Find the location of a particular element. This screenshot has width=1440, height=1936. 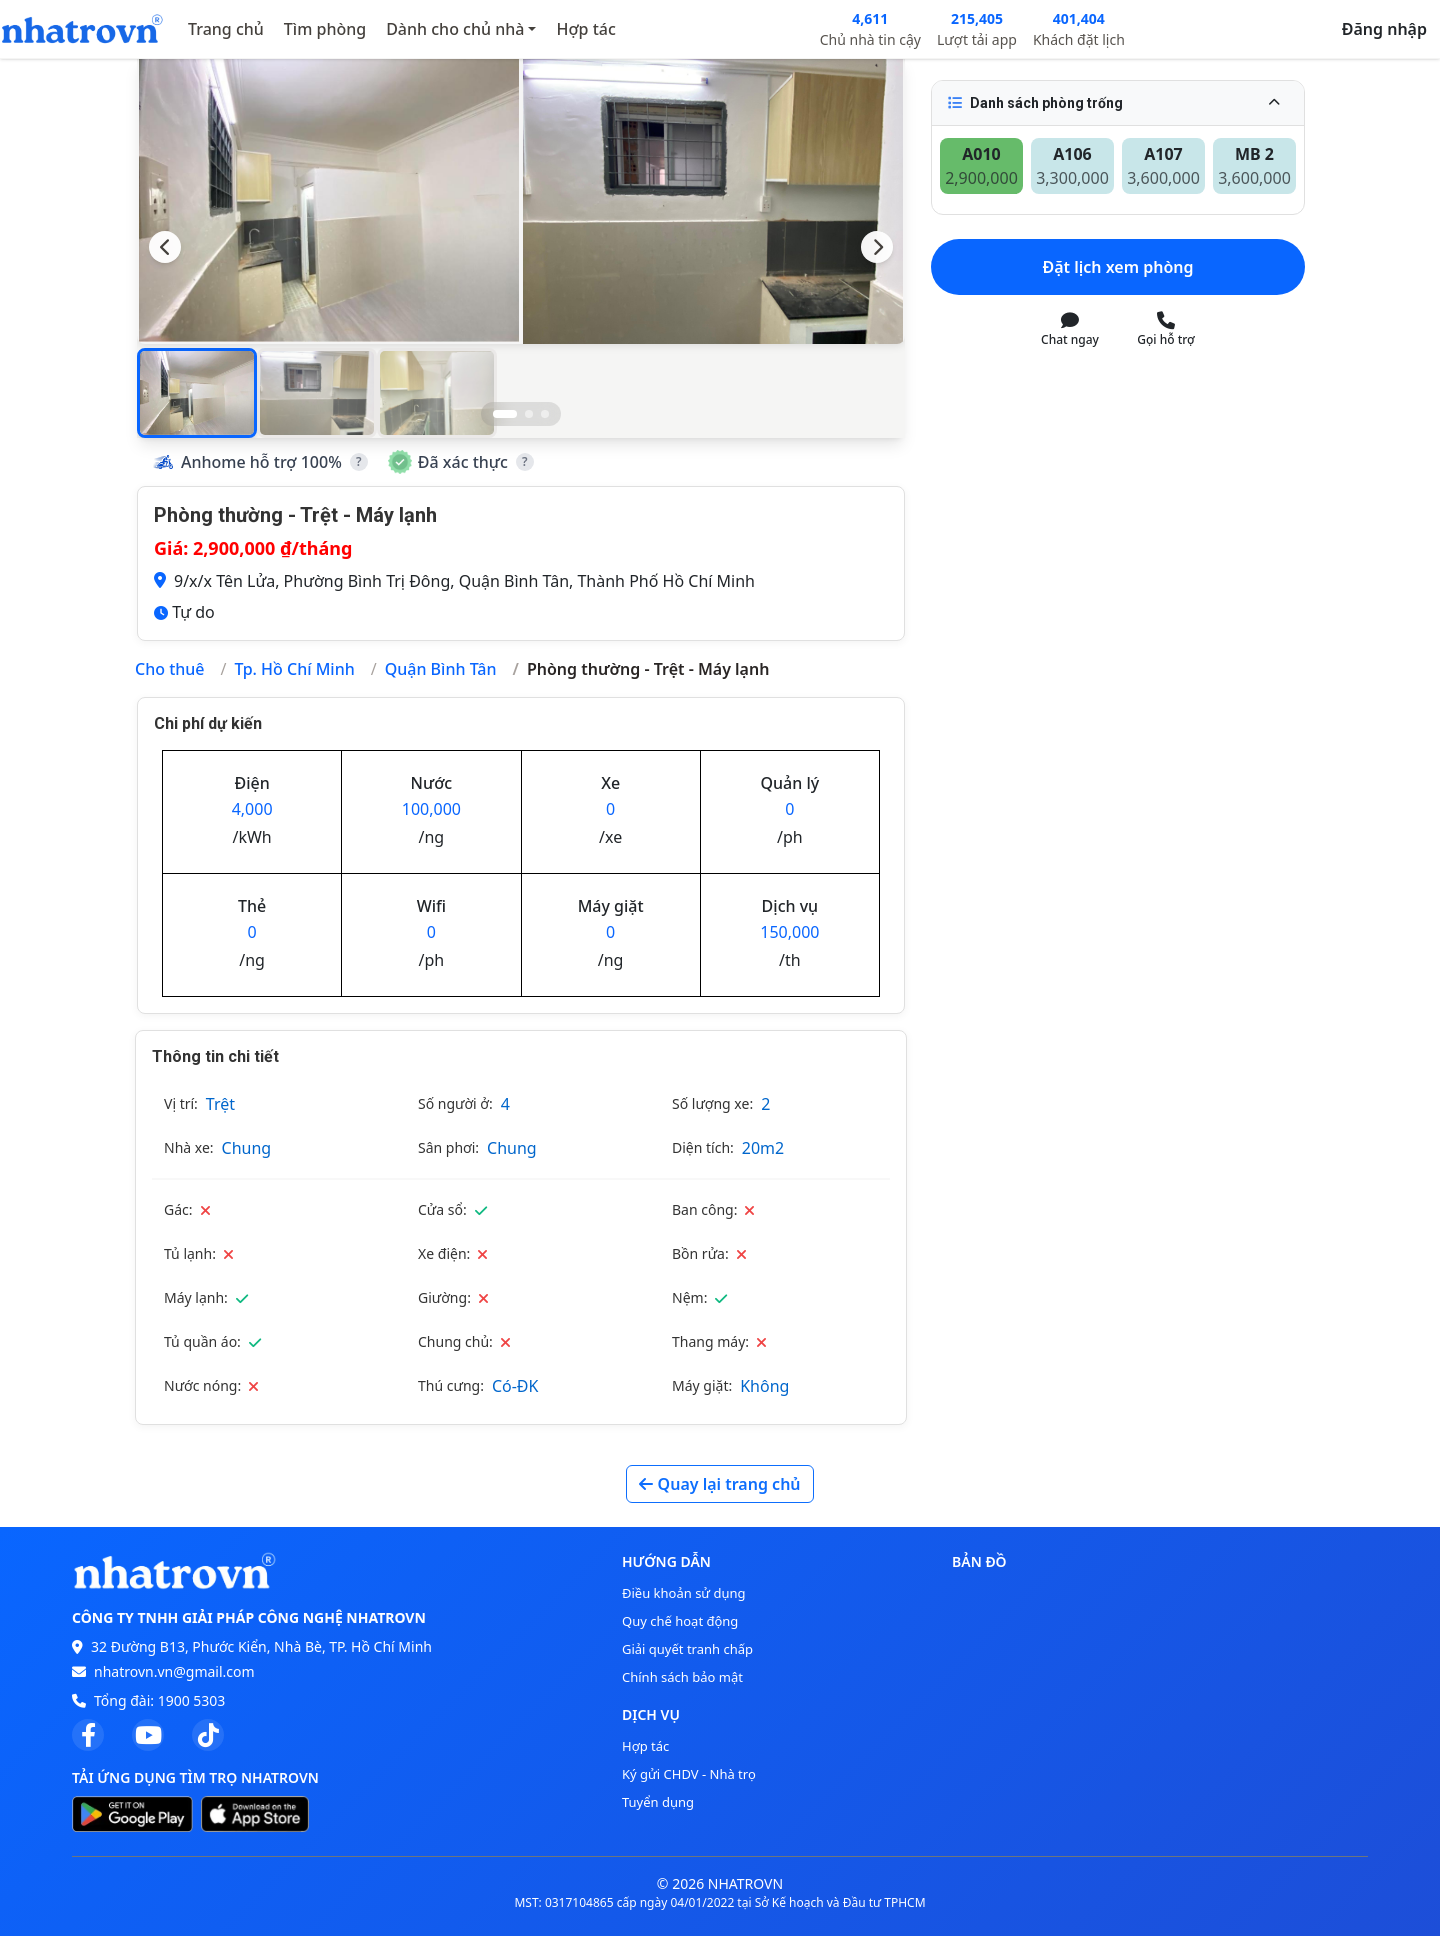

[Previous slide] is located at coordinates (165, 247).